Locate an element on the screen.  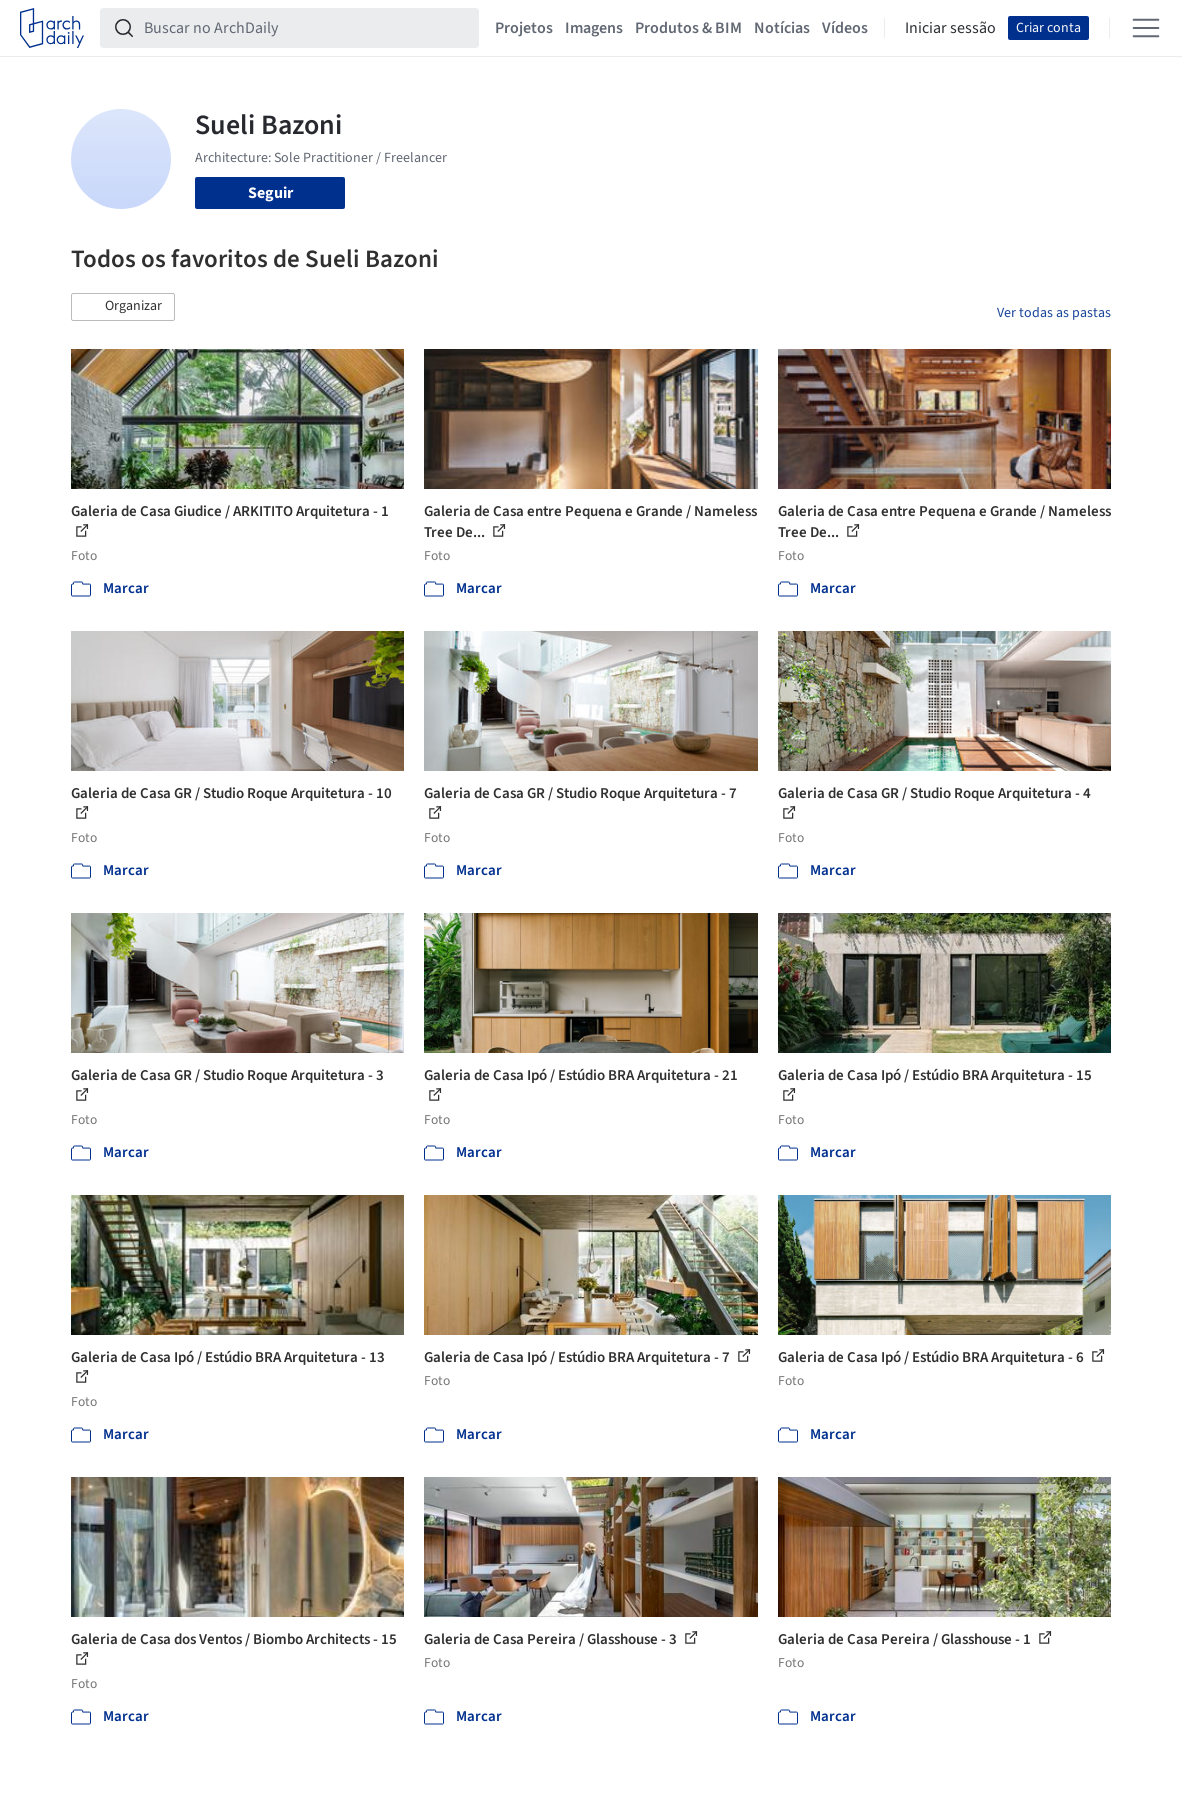
Seguir is located at coordinates (270, 193).